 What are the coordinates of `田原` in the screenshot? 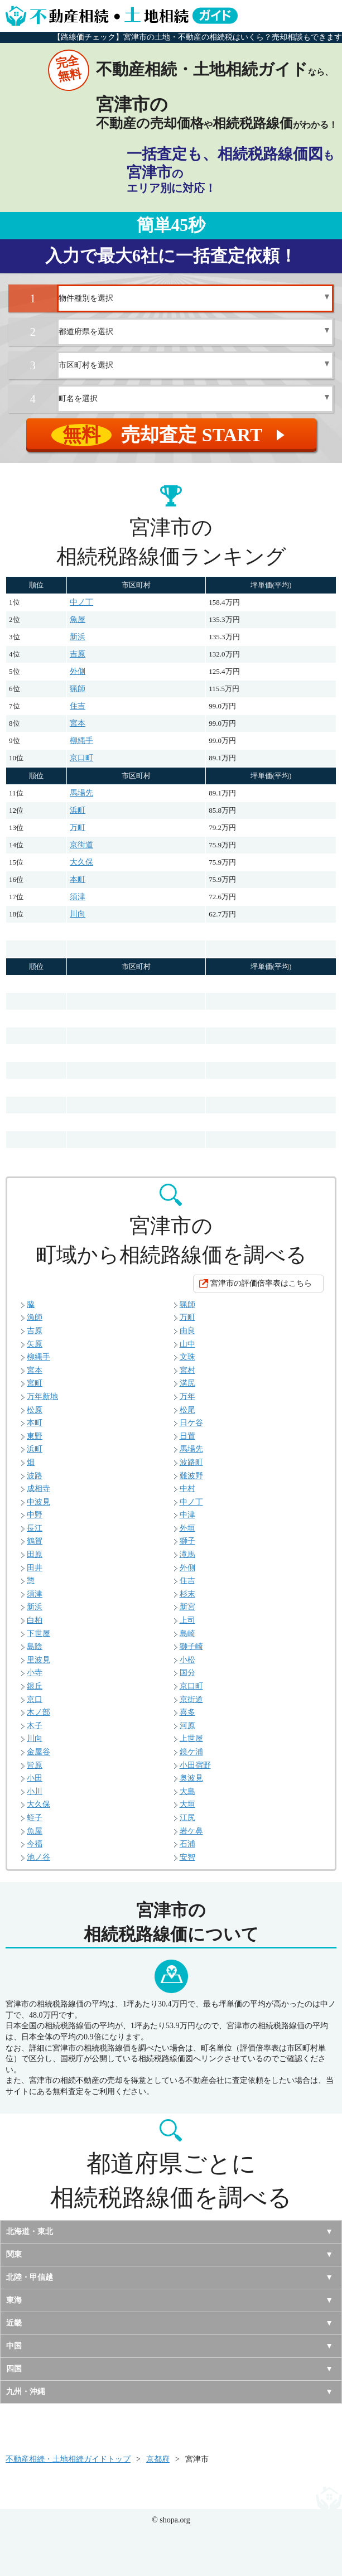 It's located at (34, 1554).